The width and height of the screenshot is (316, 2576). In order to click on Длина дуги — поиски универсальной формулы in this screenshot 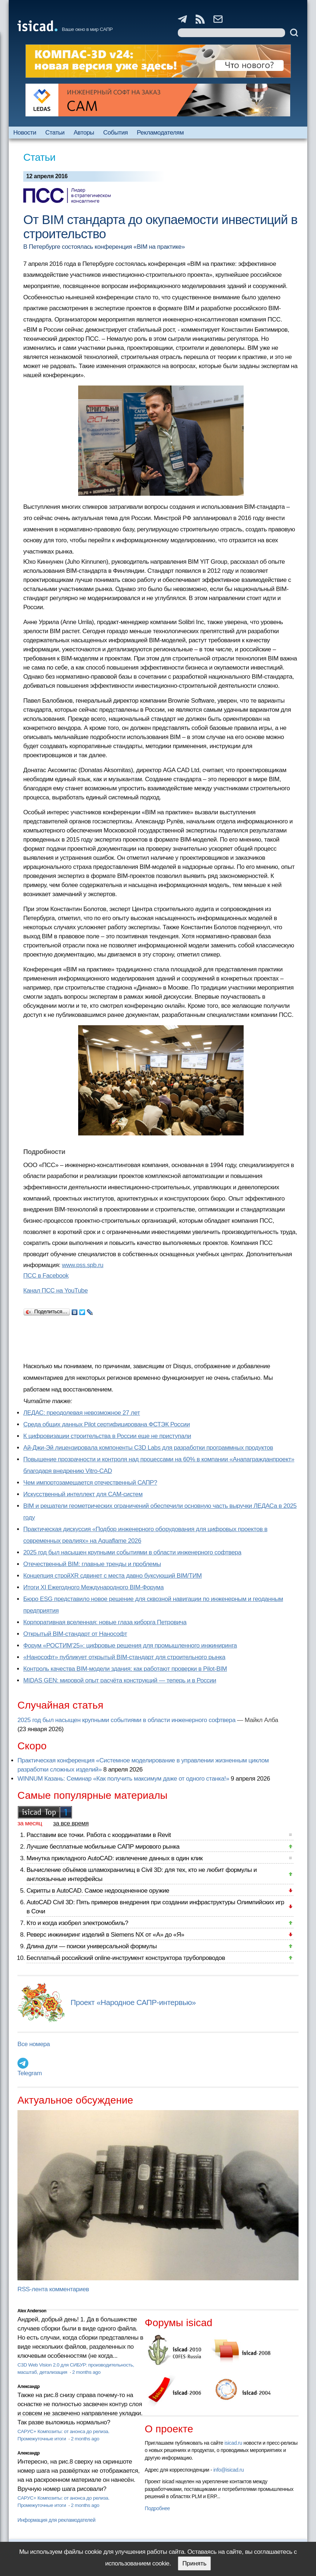, I will do `click(92, 1946)`.